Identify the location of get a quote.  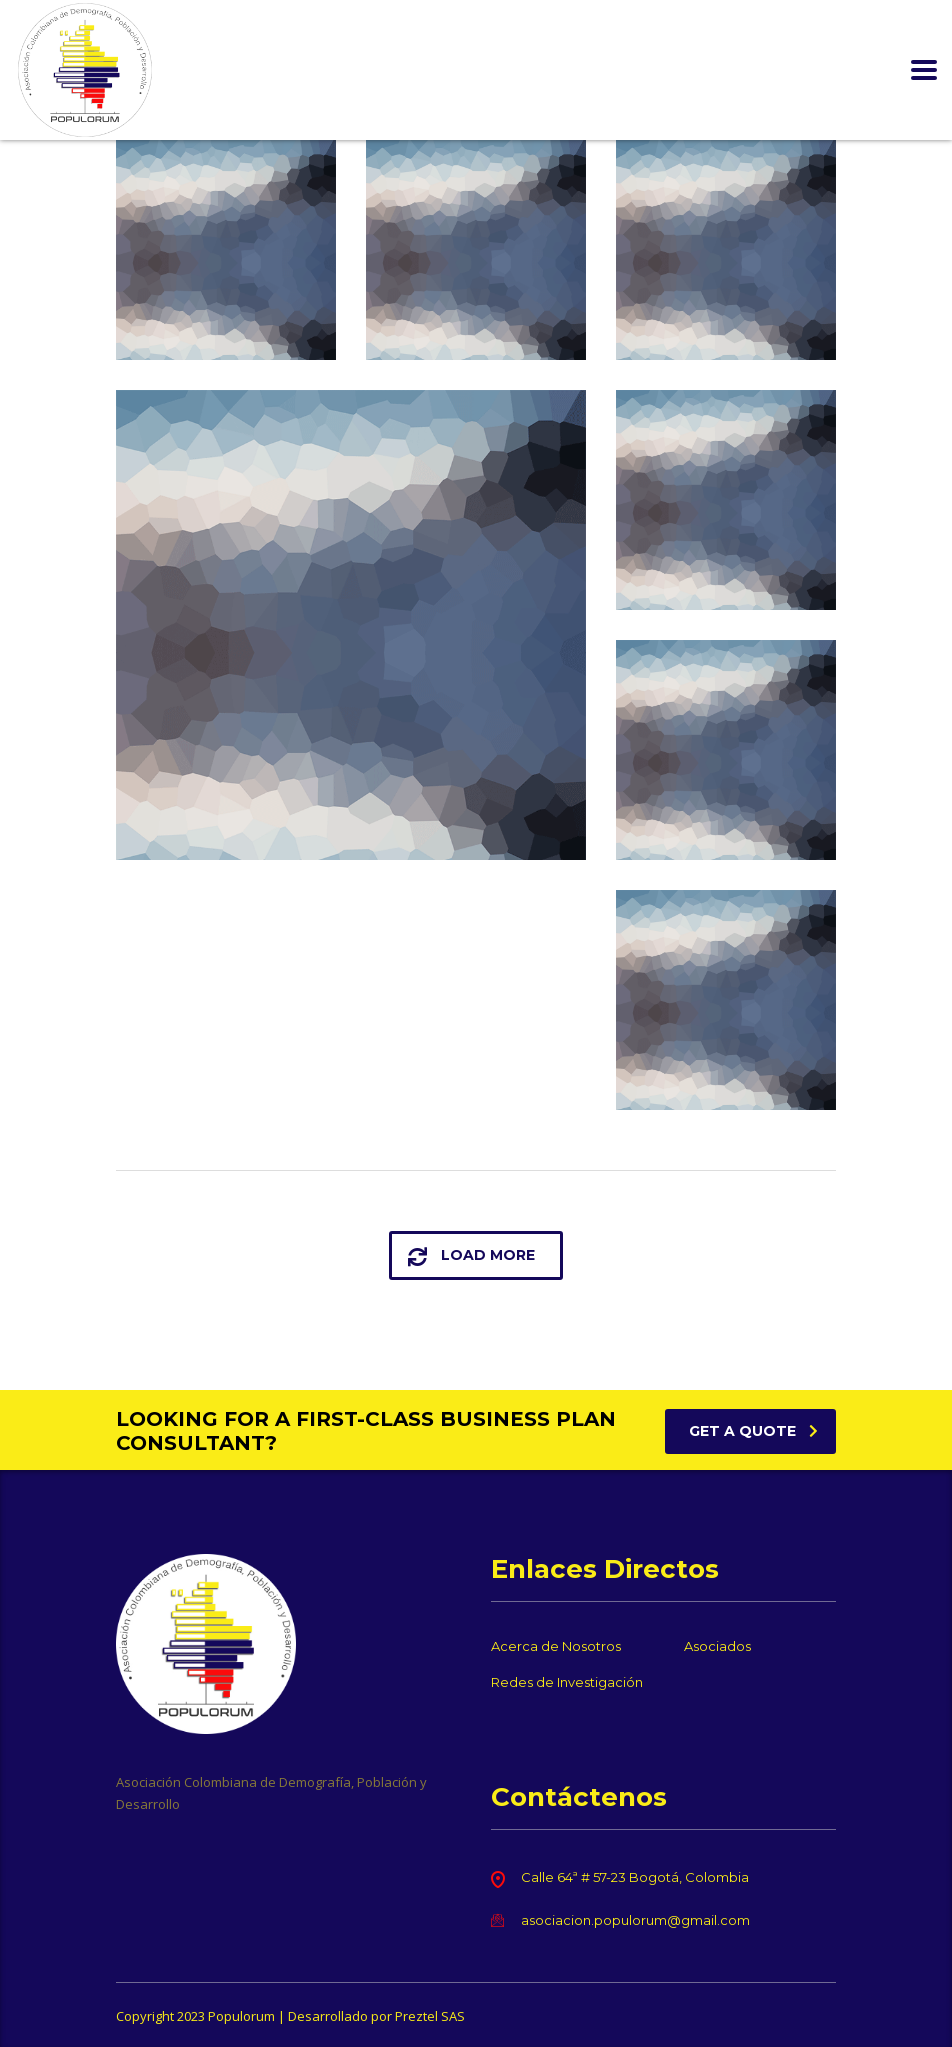
(753, 1431).